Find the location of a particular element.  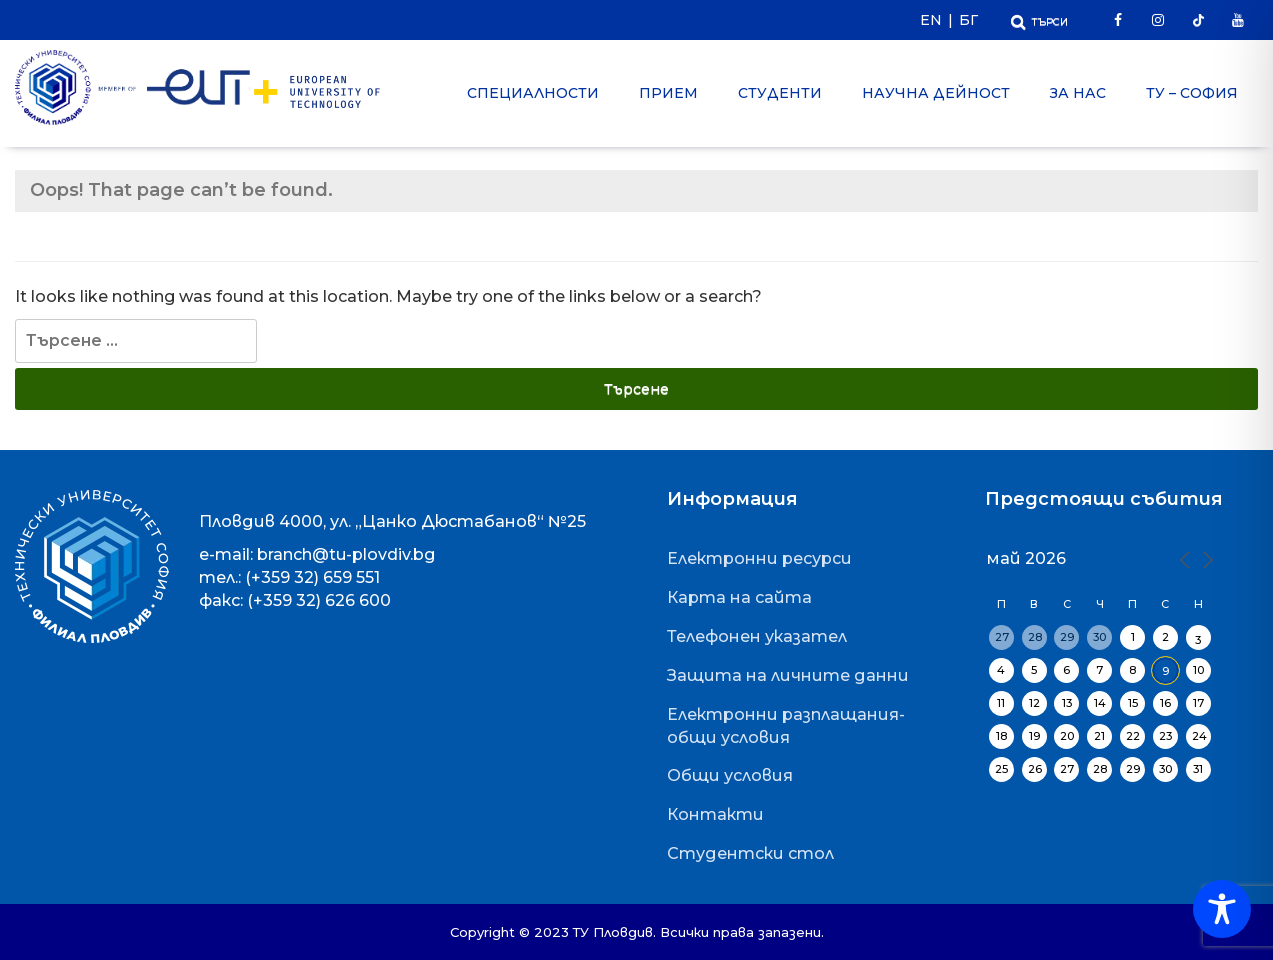

Защита на личните данни is located at coordinates (788, 675).